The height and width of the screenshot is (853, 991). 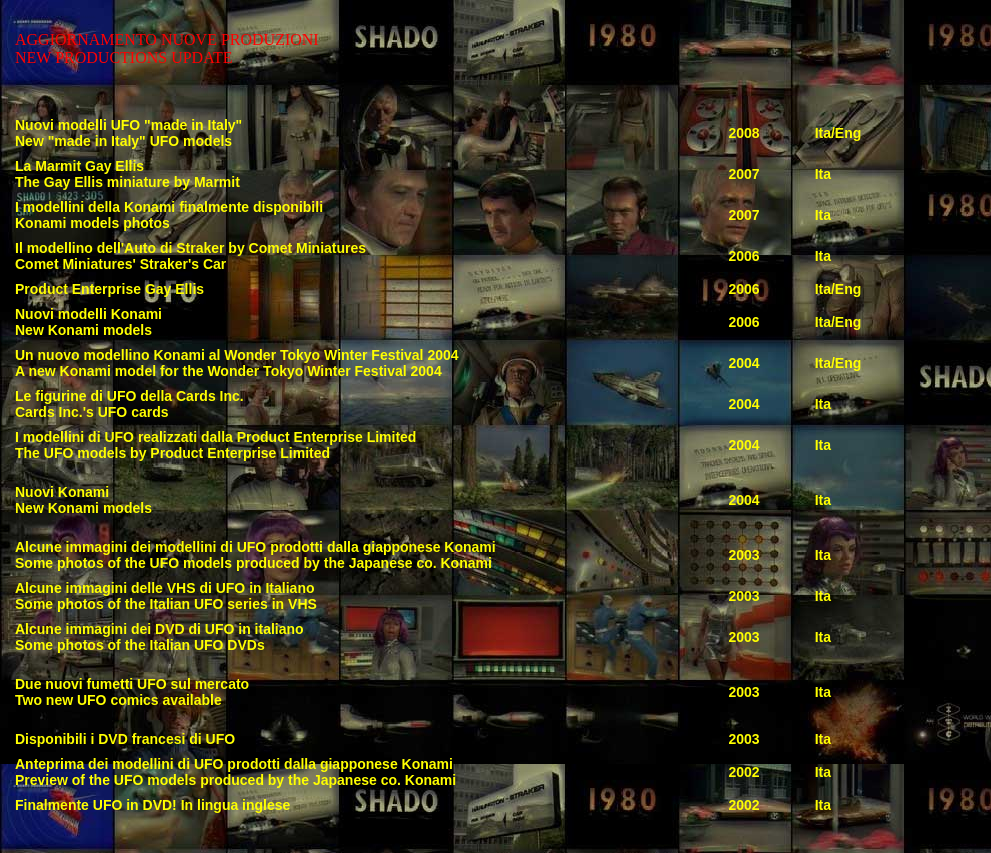 I want to click on Nuovi Konami New Konami models, so click(x=83, y=500).